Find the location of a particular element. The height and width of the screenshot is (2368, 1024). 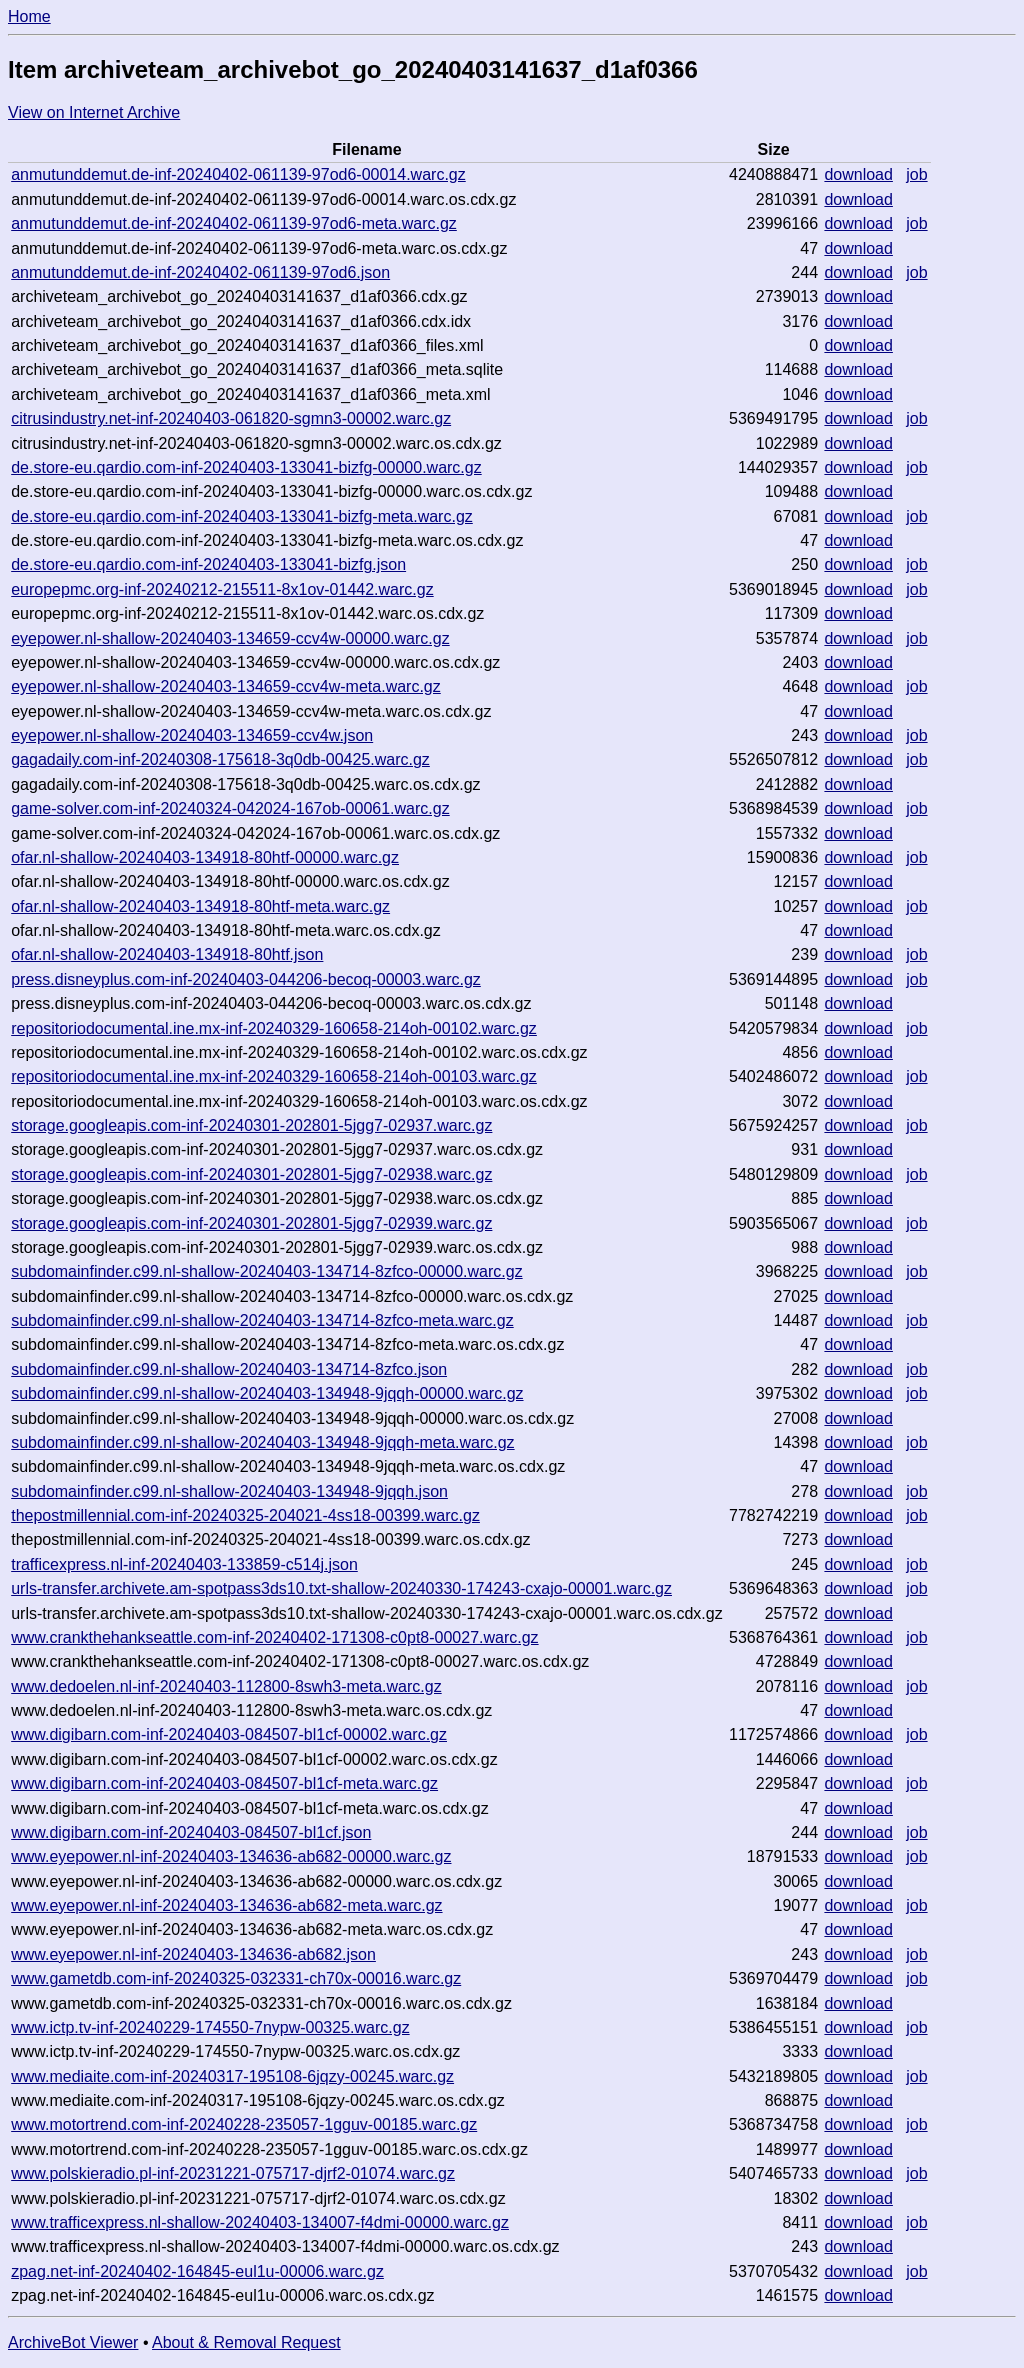

www.crankthehankseattle.com-inf-20240402-171308-c0pt8-00027.warc.gz is located at coordinates (274, 1637).